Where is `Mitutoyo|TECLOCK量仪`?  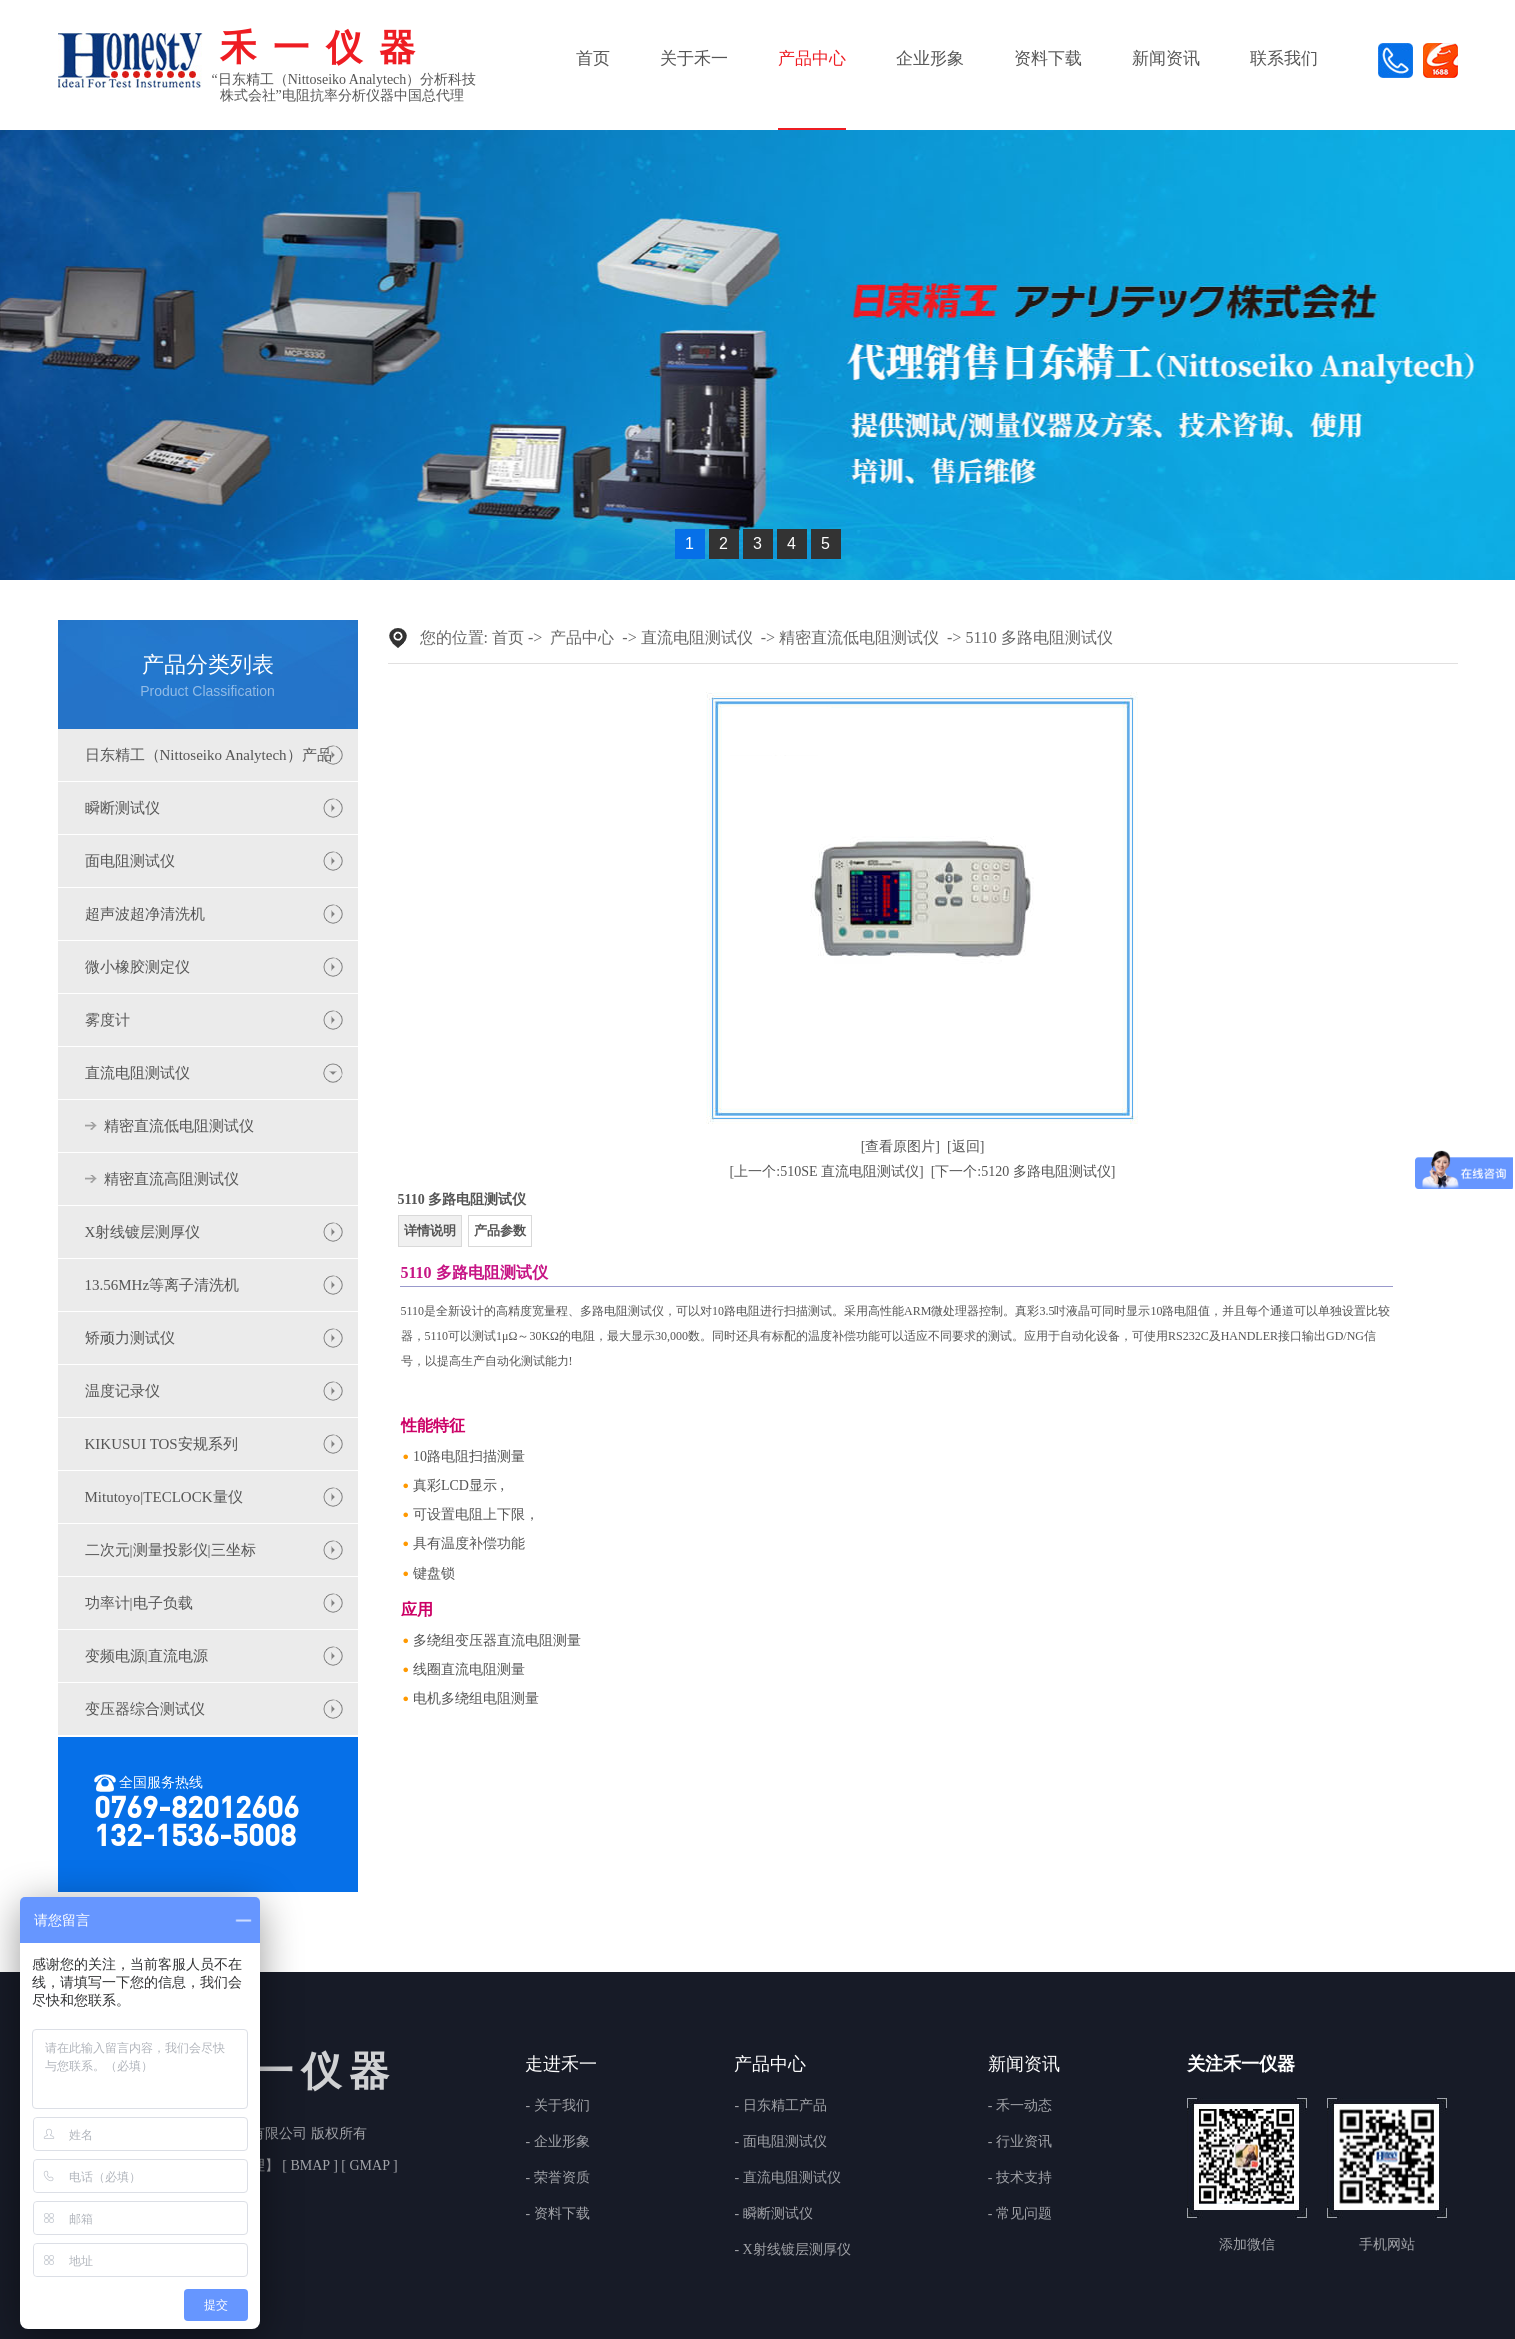
Mitutoyo|TECLOCK量仪 is located at coordinates (164, 1497).